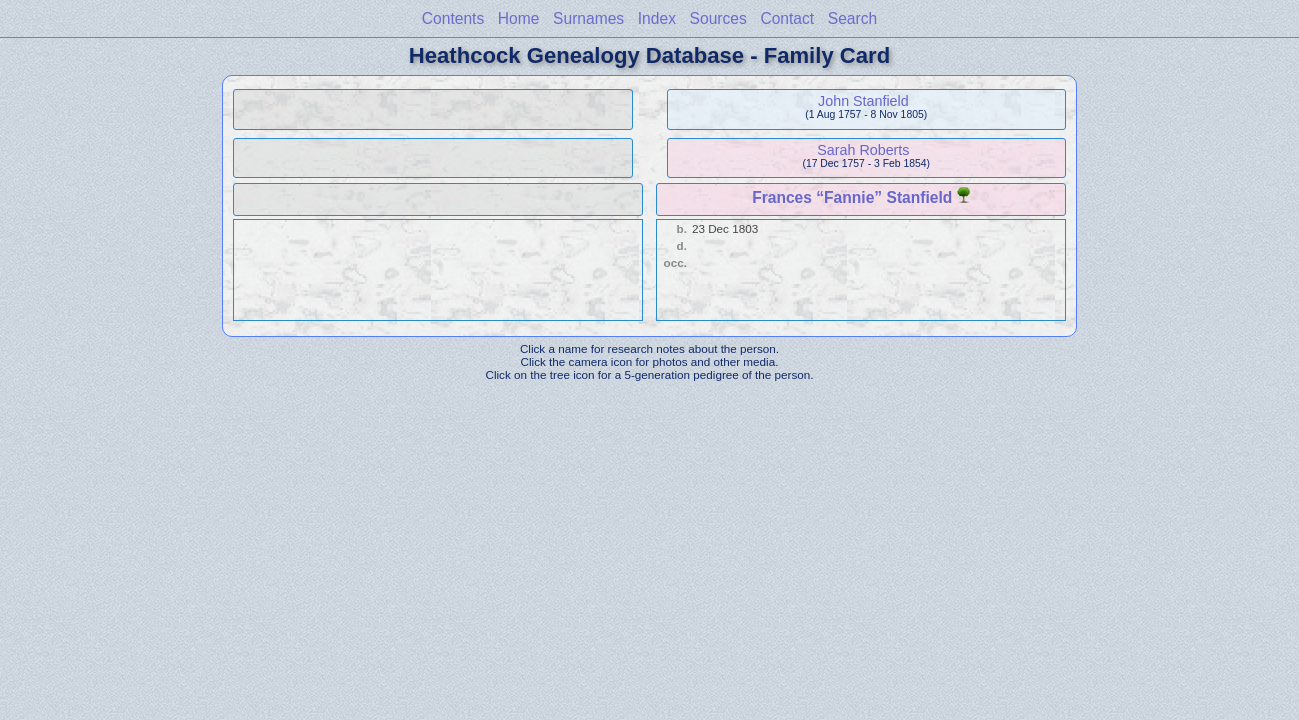 The height and width of the screenshot is (720, 1299). Describe the element at coordinates (787, 18) in the screenshot. I see `Contact` at that location.